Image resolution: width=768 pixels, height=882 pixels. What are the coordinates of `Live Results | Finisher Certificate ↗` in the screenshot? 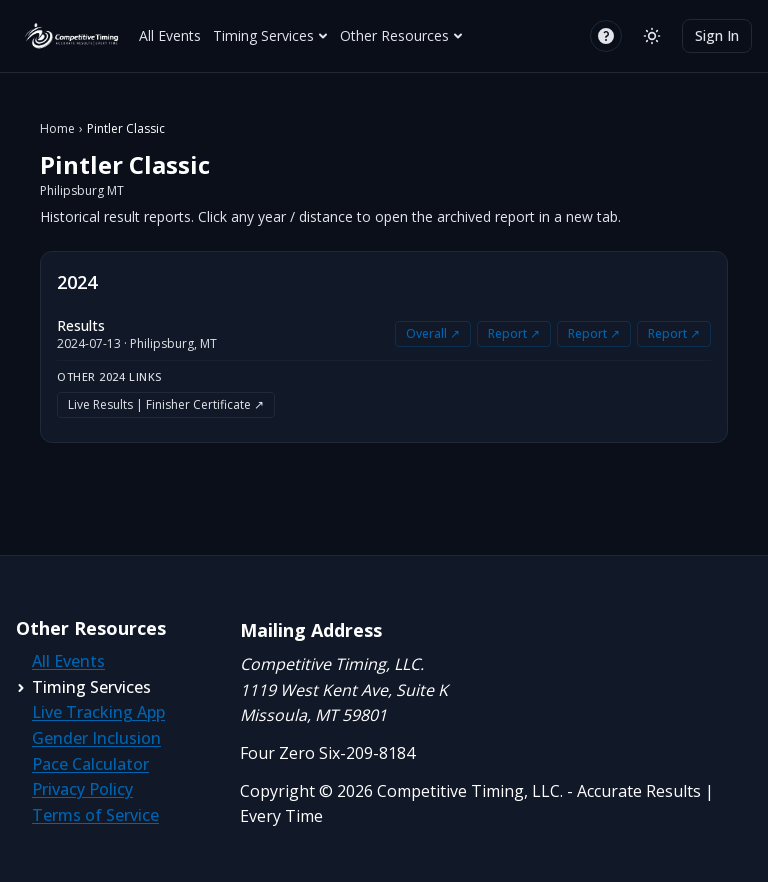 It's located at (166, 404).